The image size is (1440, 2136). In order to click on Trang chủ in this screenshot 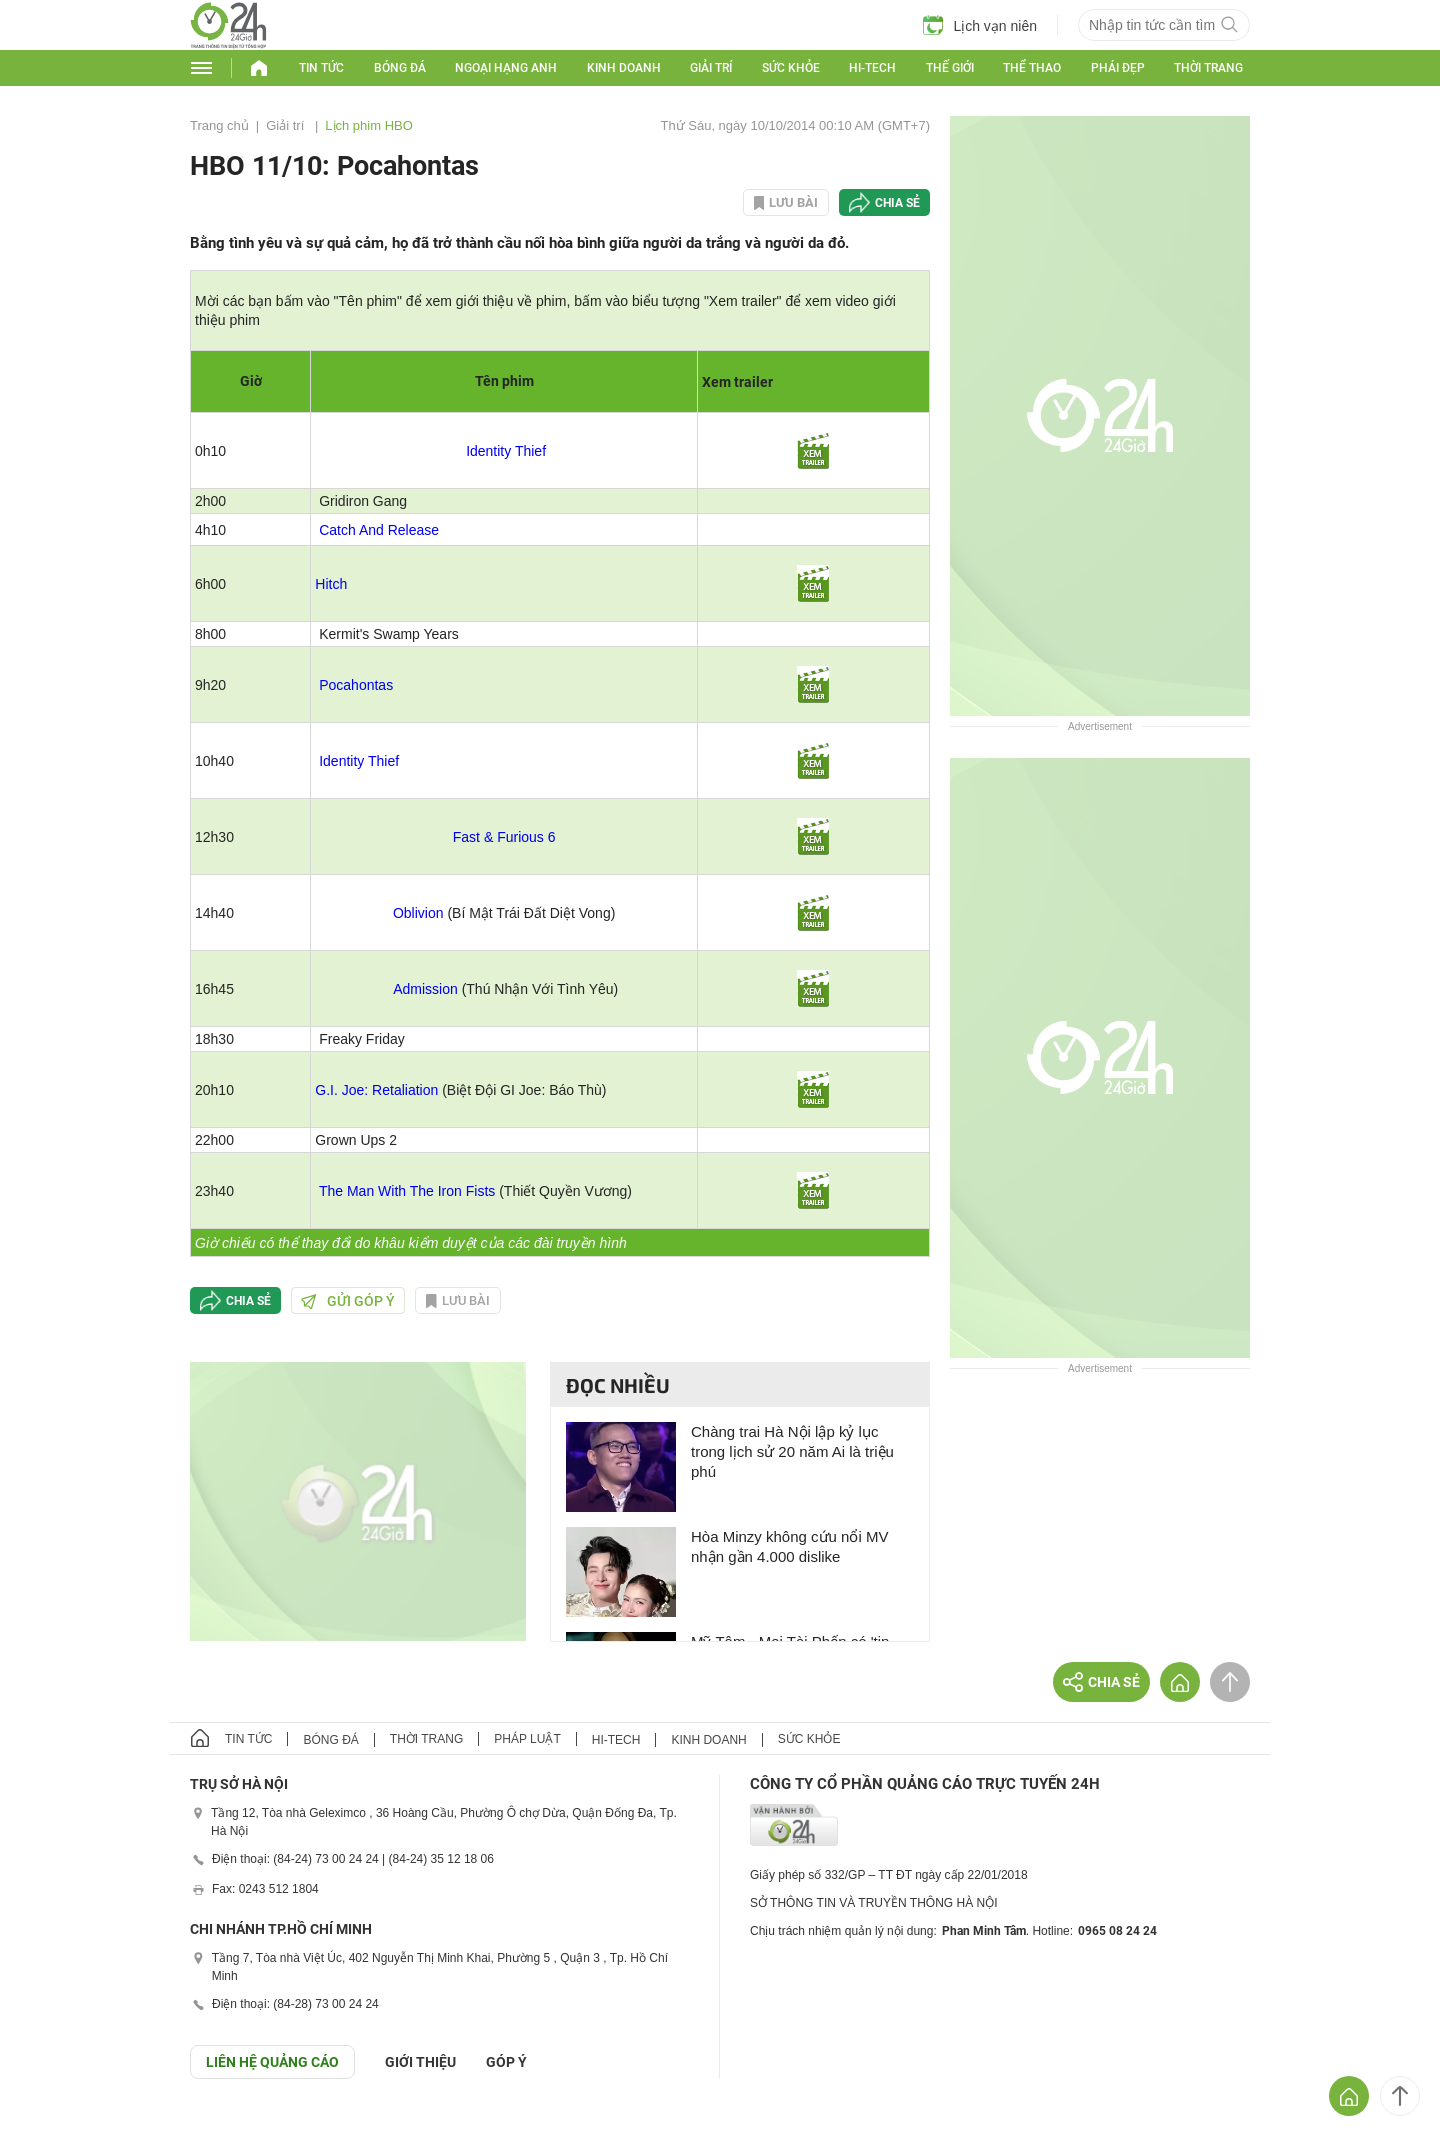, I will do `click(219, 125)`.